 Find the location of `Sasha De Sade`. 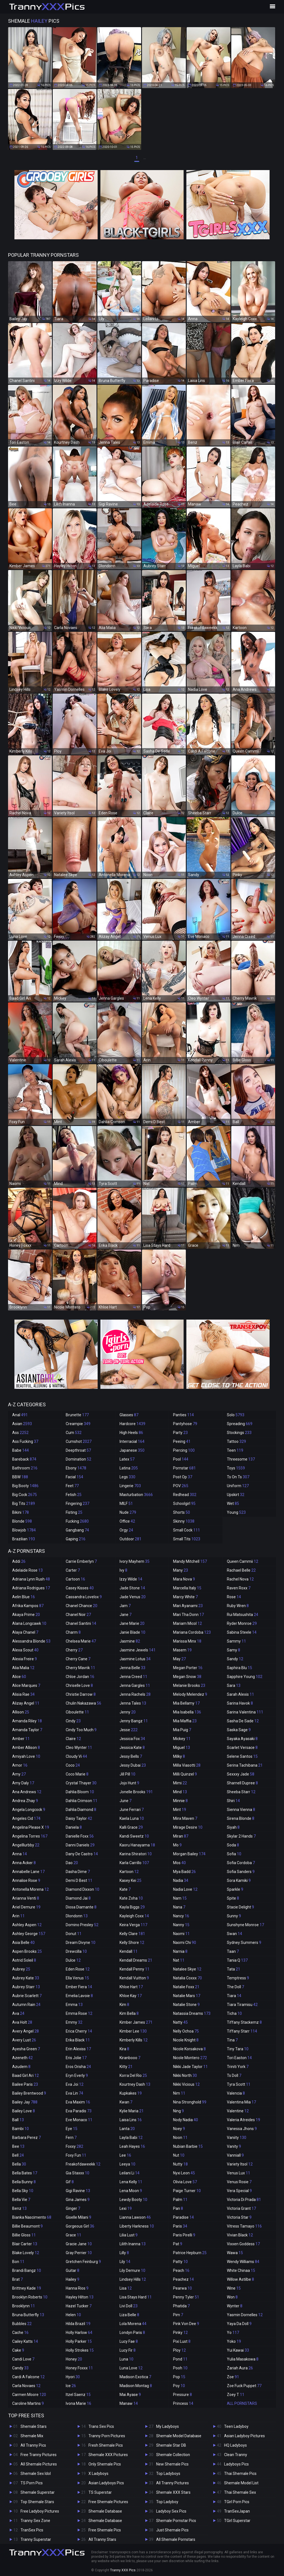

Sasha De Sade is located at coordinates (243, 1721).